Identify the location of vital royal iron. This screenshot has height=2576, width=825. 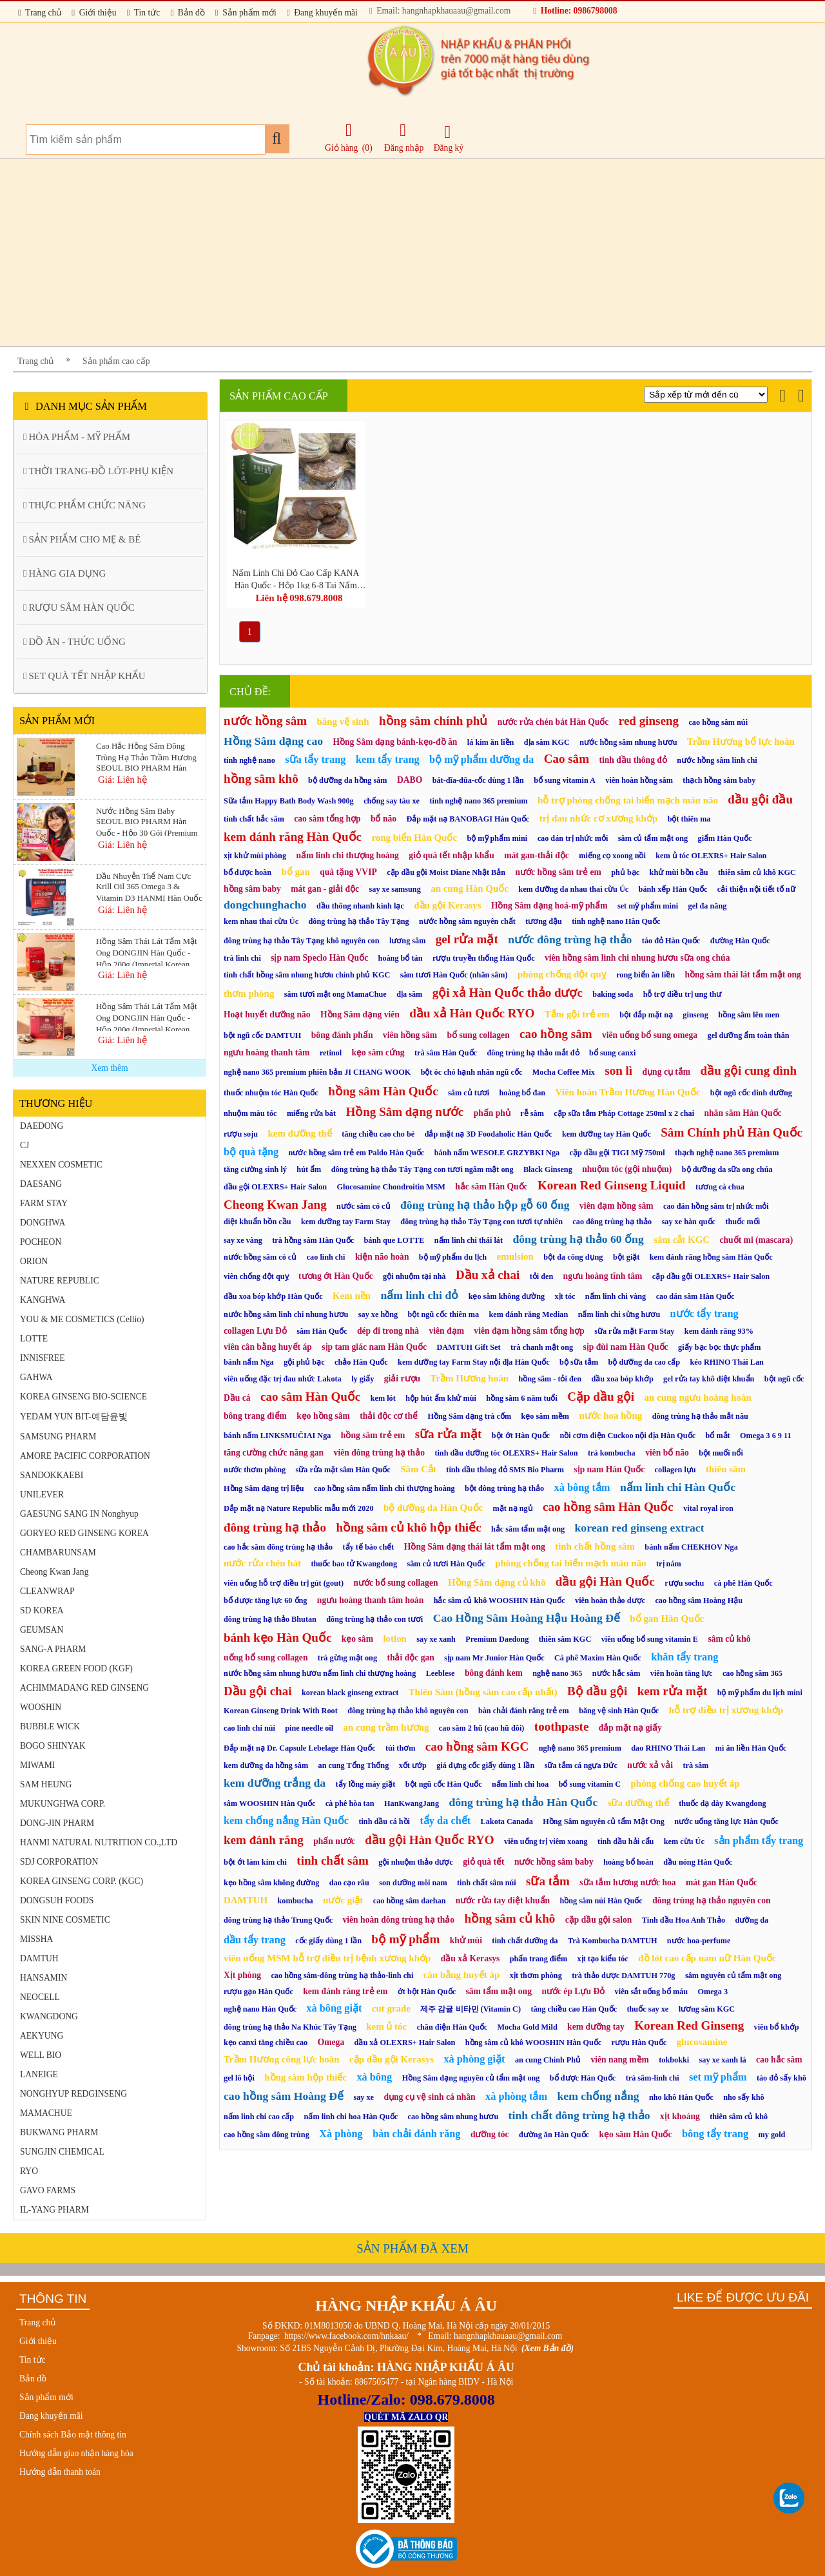
(708, 1508).